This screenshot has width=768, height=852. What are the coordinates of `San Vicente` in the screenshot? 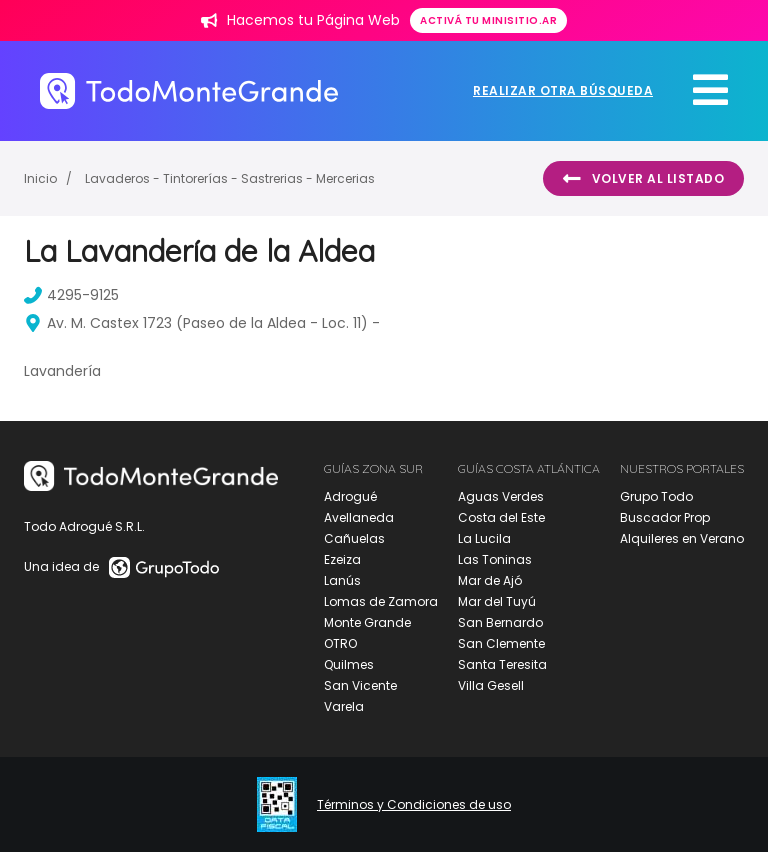 It's located at (360, 685).